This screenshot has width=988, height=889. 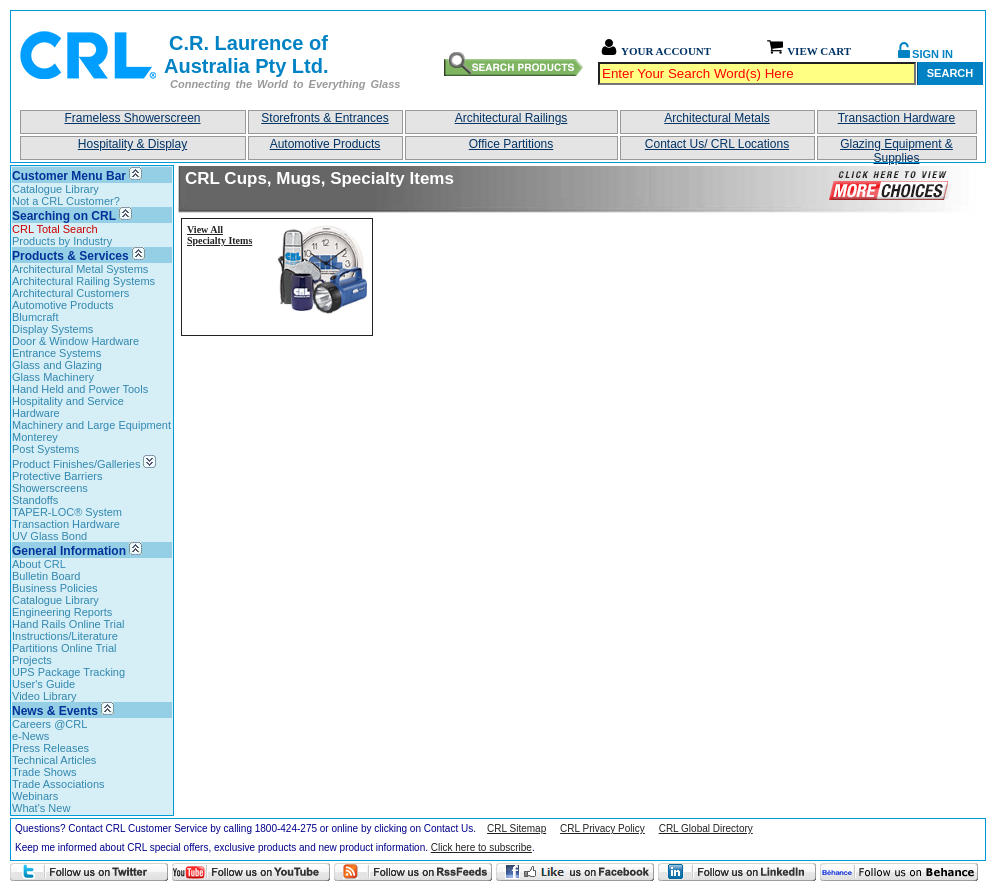 What do you see at coordinates (83, 281) in the screenshot?
I see `Architectural Railing Systems` at bounding box center [83, 281].